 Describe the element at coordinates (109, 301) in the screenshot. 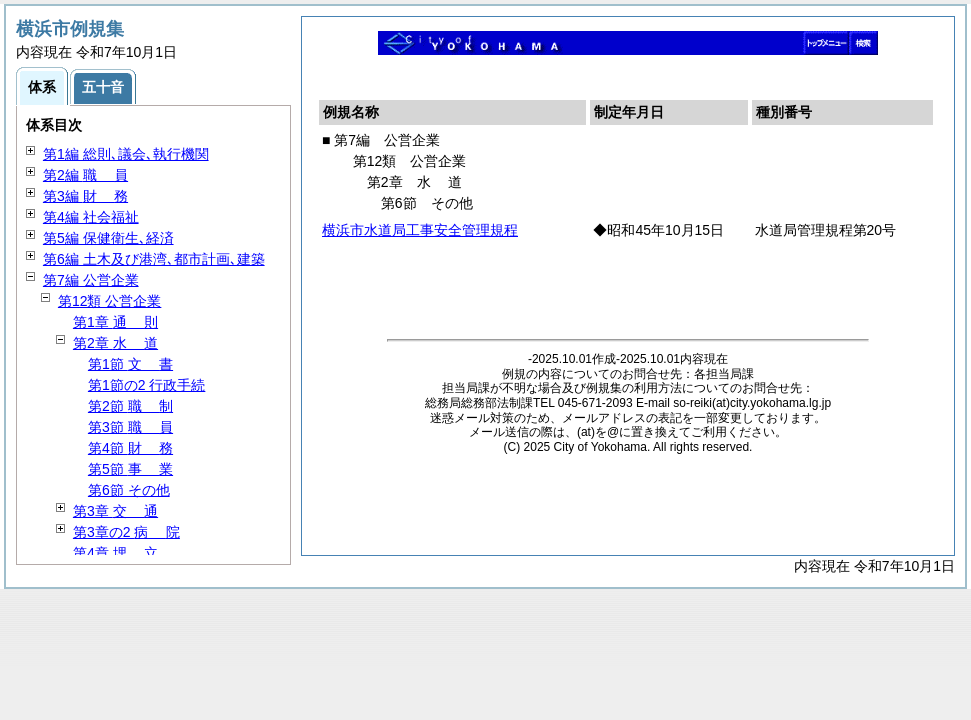

I see `第12類 公営企業` at that location.